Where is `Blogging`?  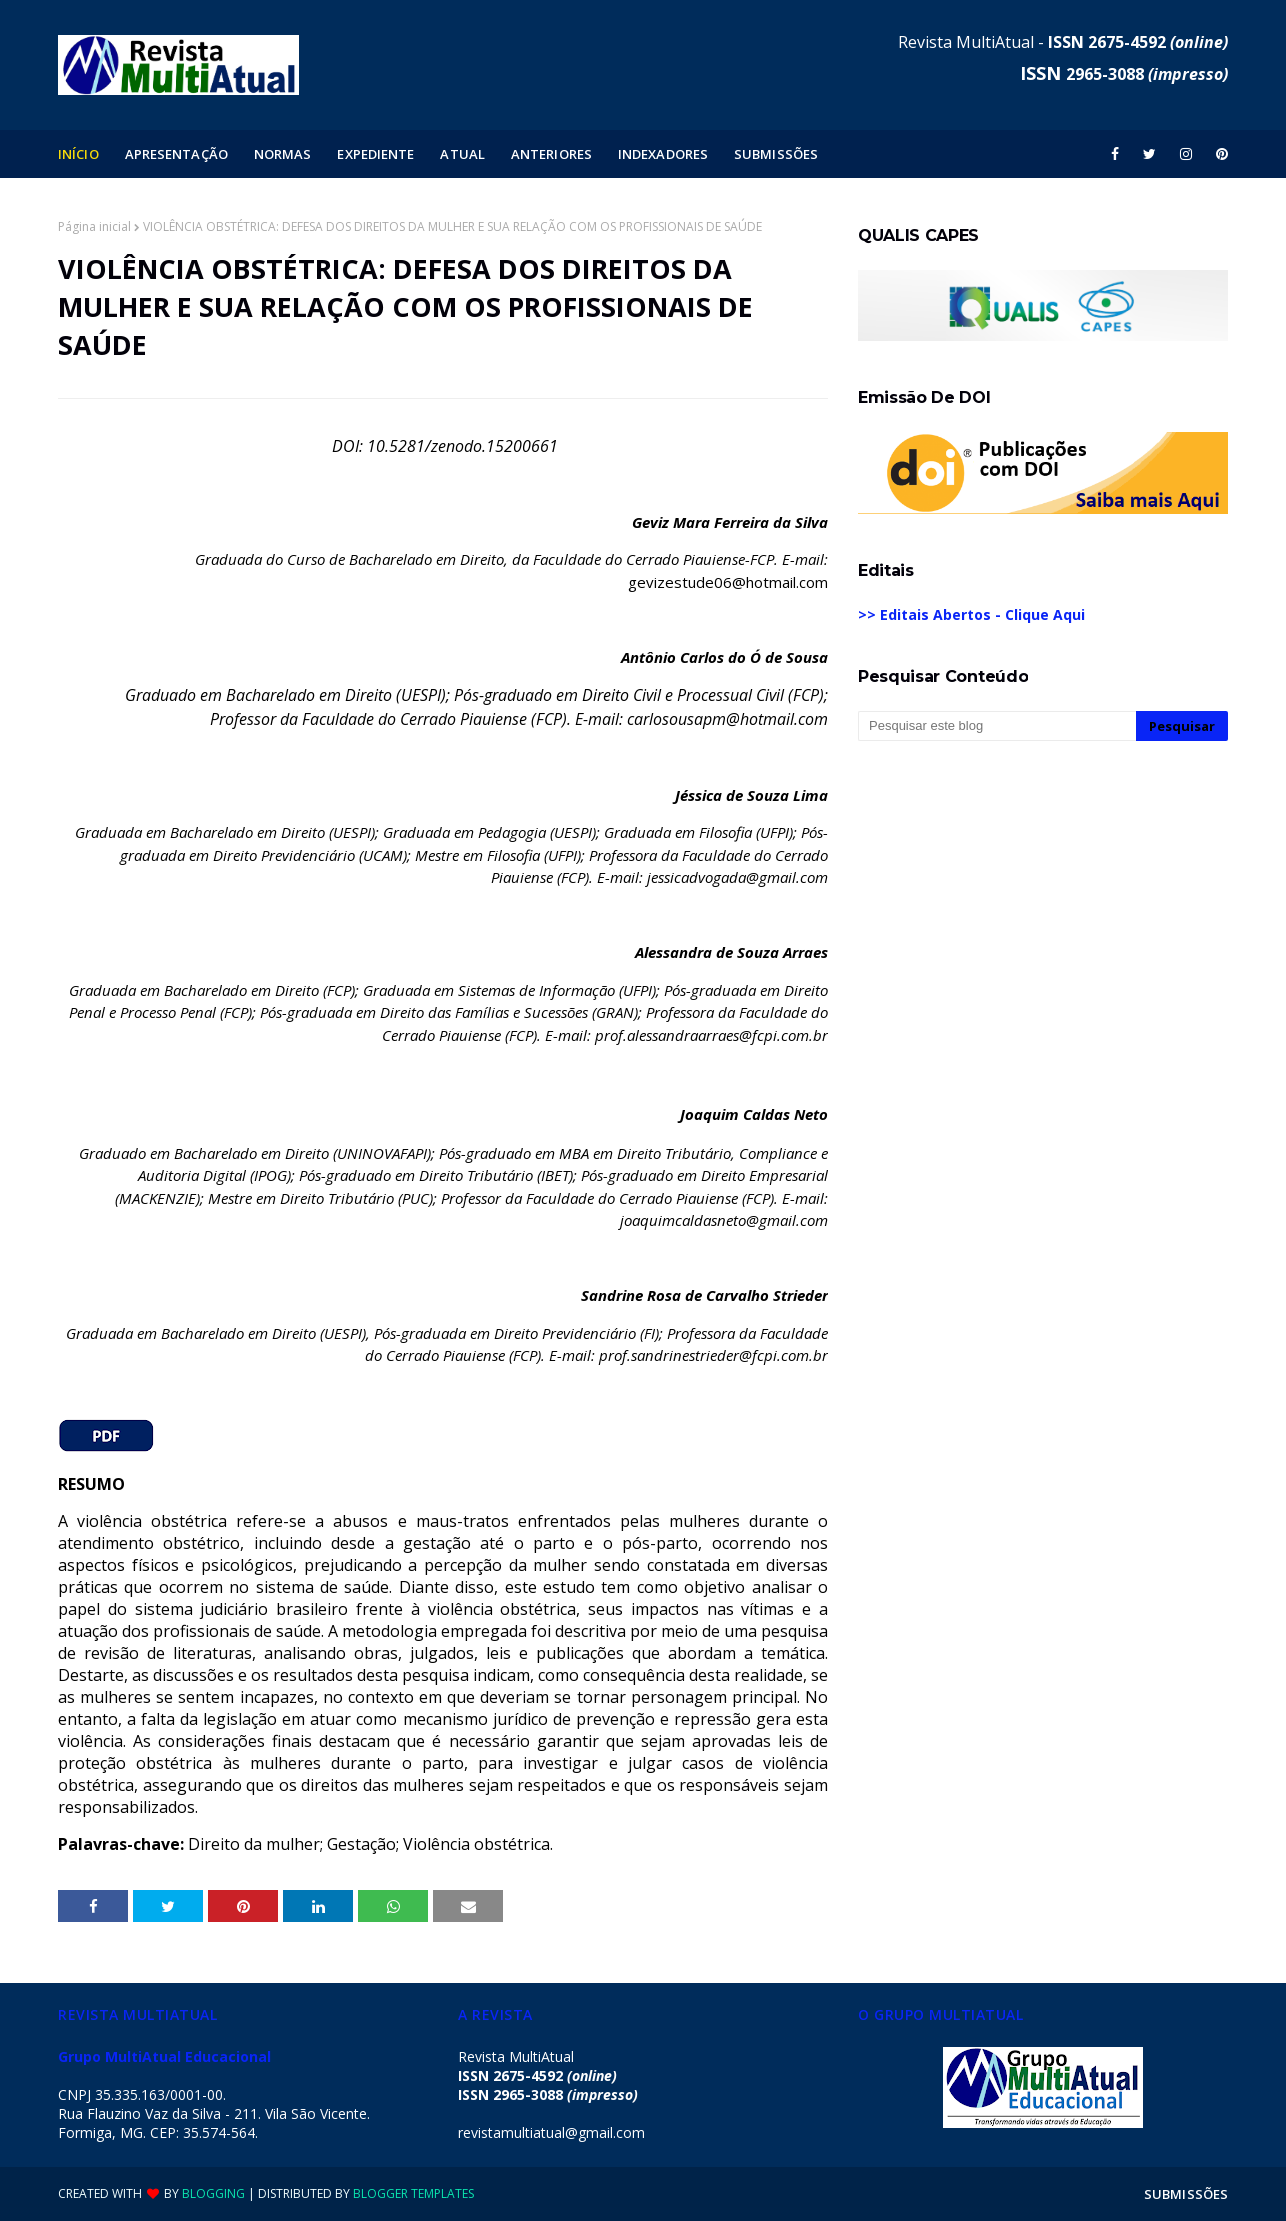 Blogging is located at coordinates (213, 2193).